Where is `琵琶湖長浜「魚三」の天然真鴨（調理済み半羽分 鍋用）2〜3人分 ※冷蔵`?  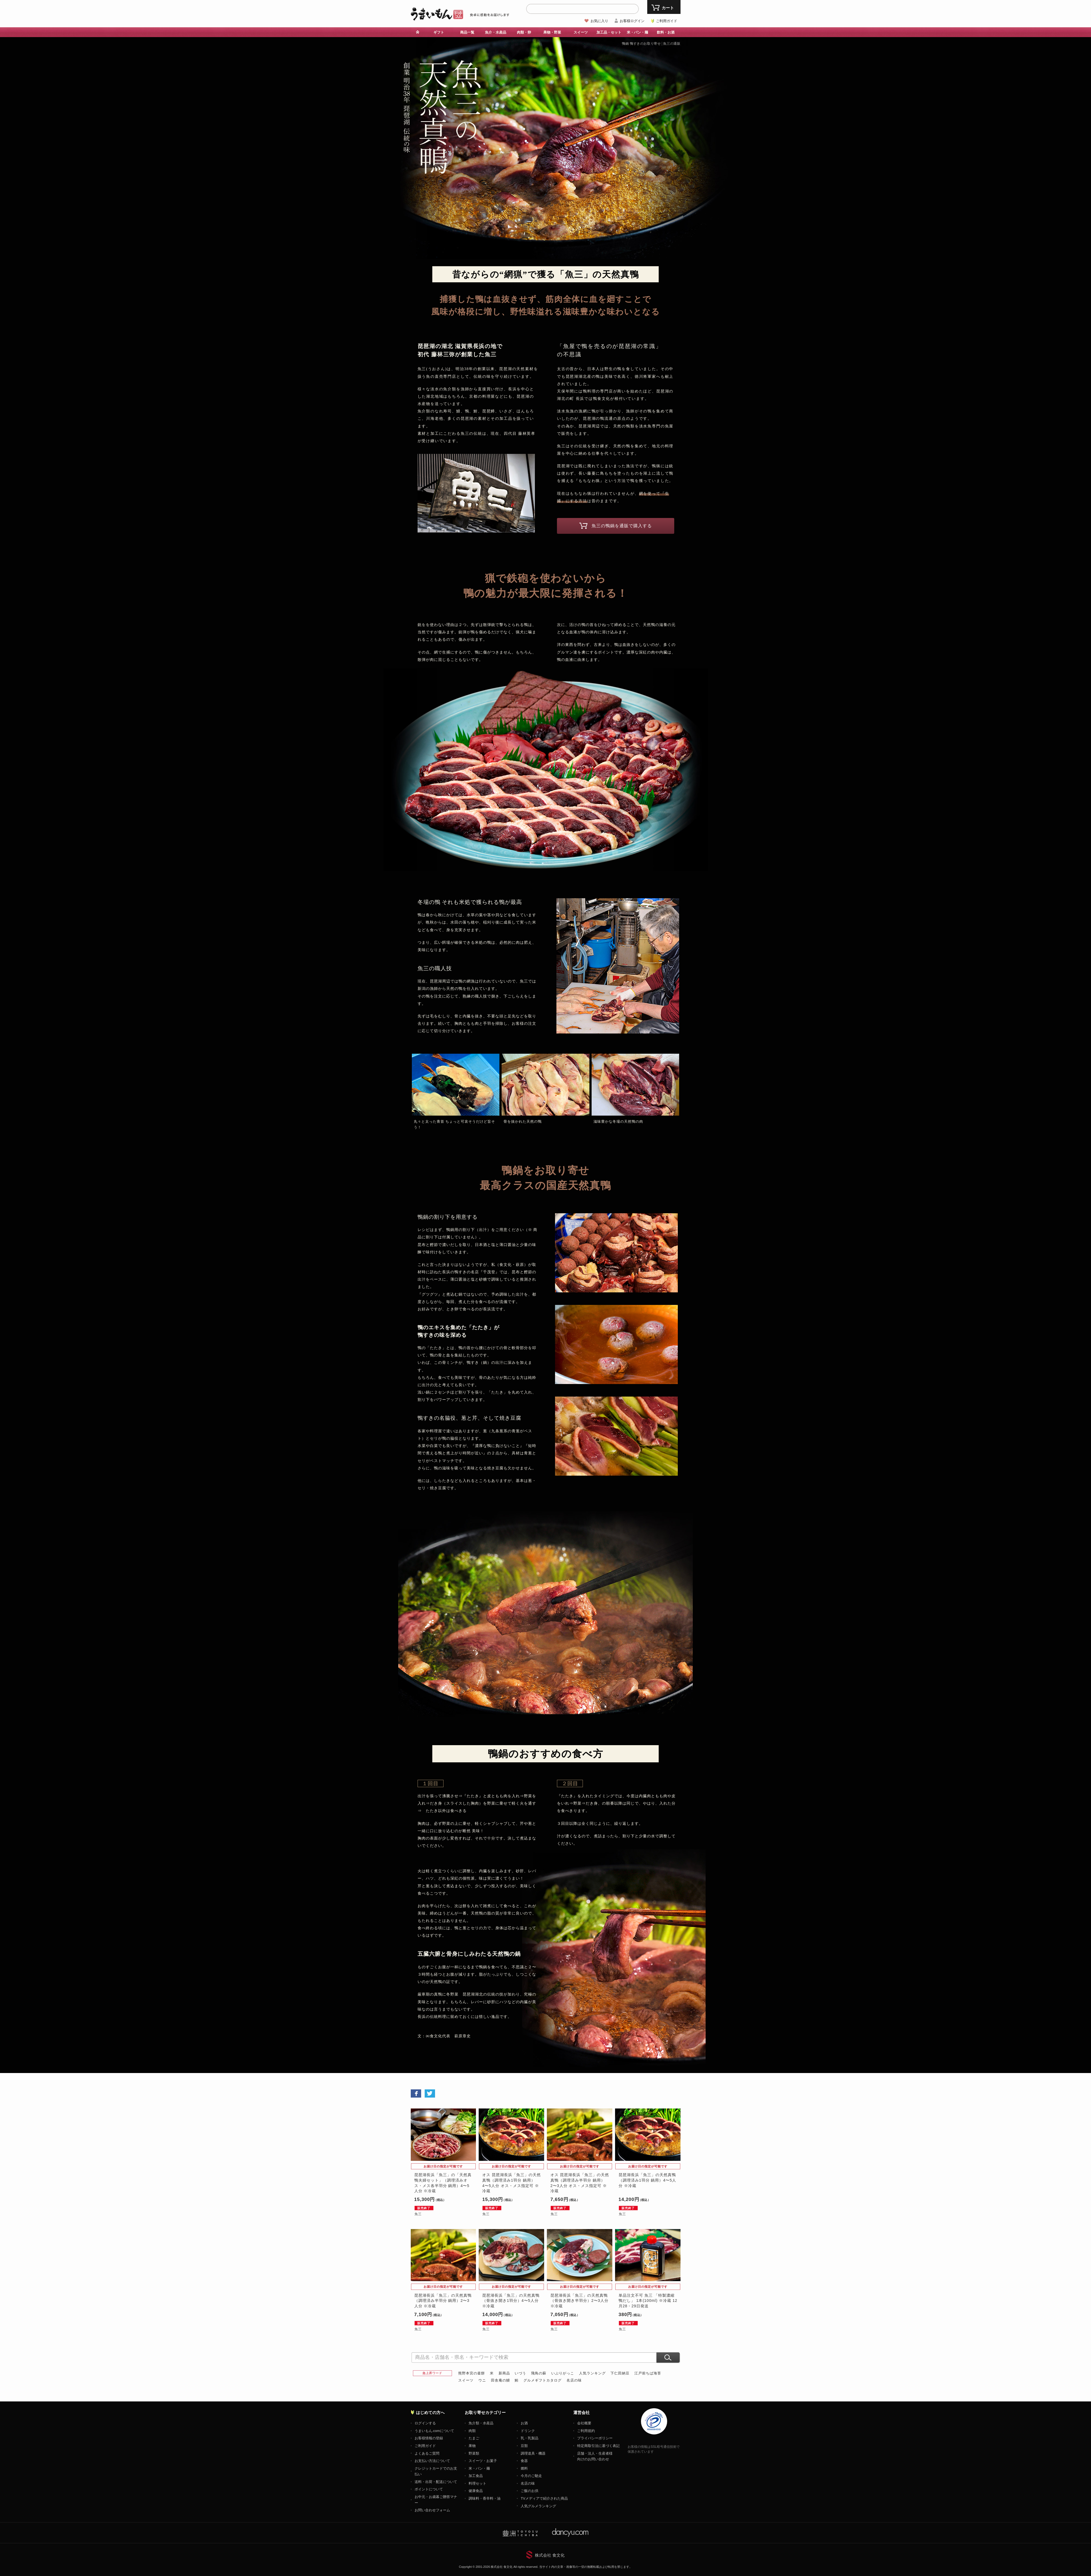
琵琶湖長浜「魚三」の天然真鴨（調理済み半羽分 鍋用）2〜3人分 ※冷蔵 is located at coordinates (443, 2300).